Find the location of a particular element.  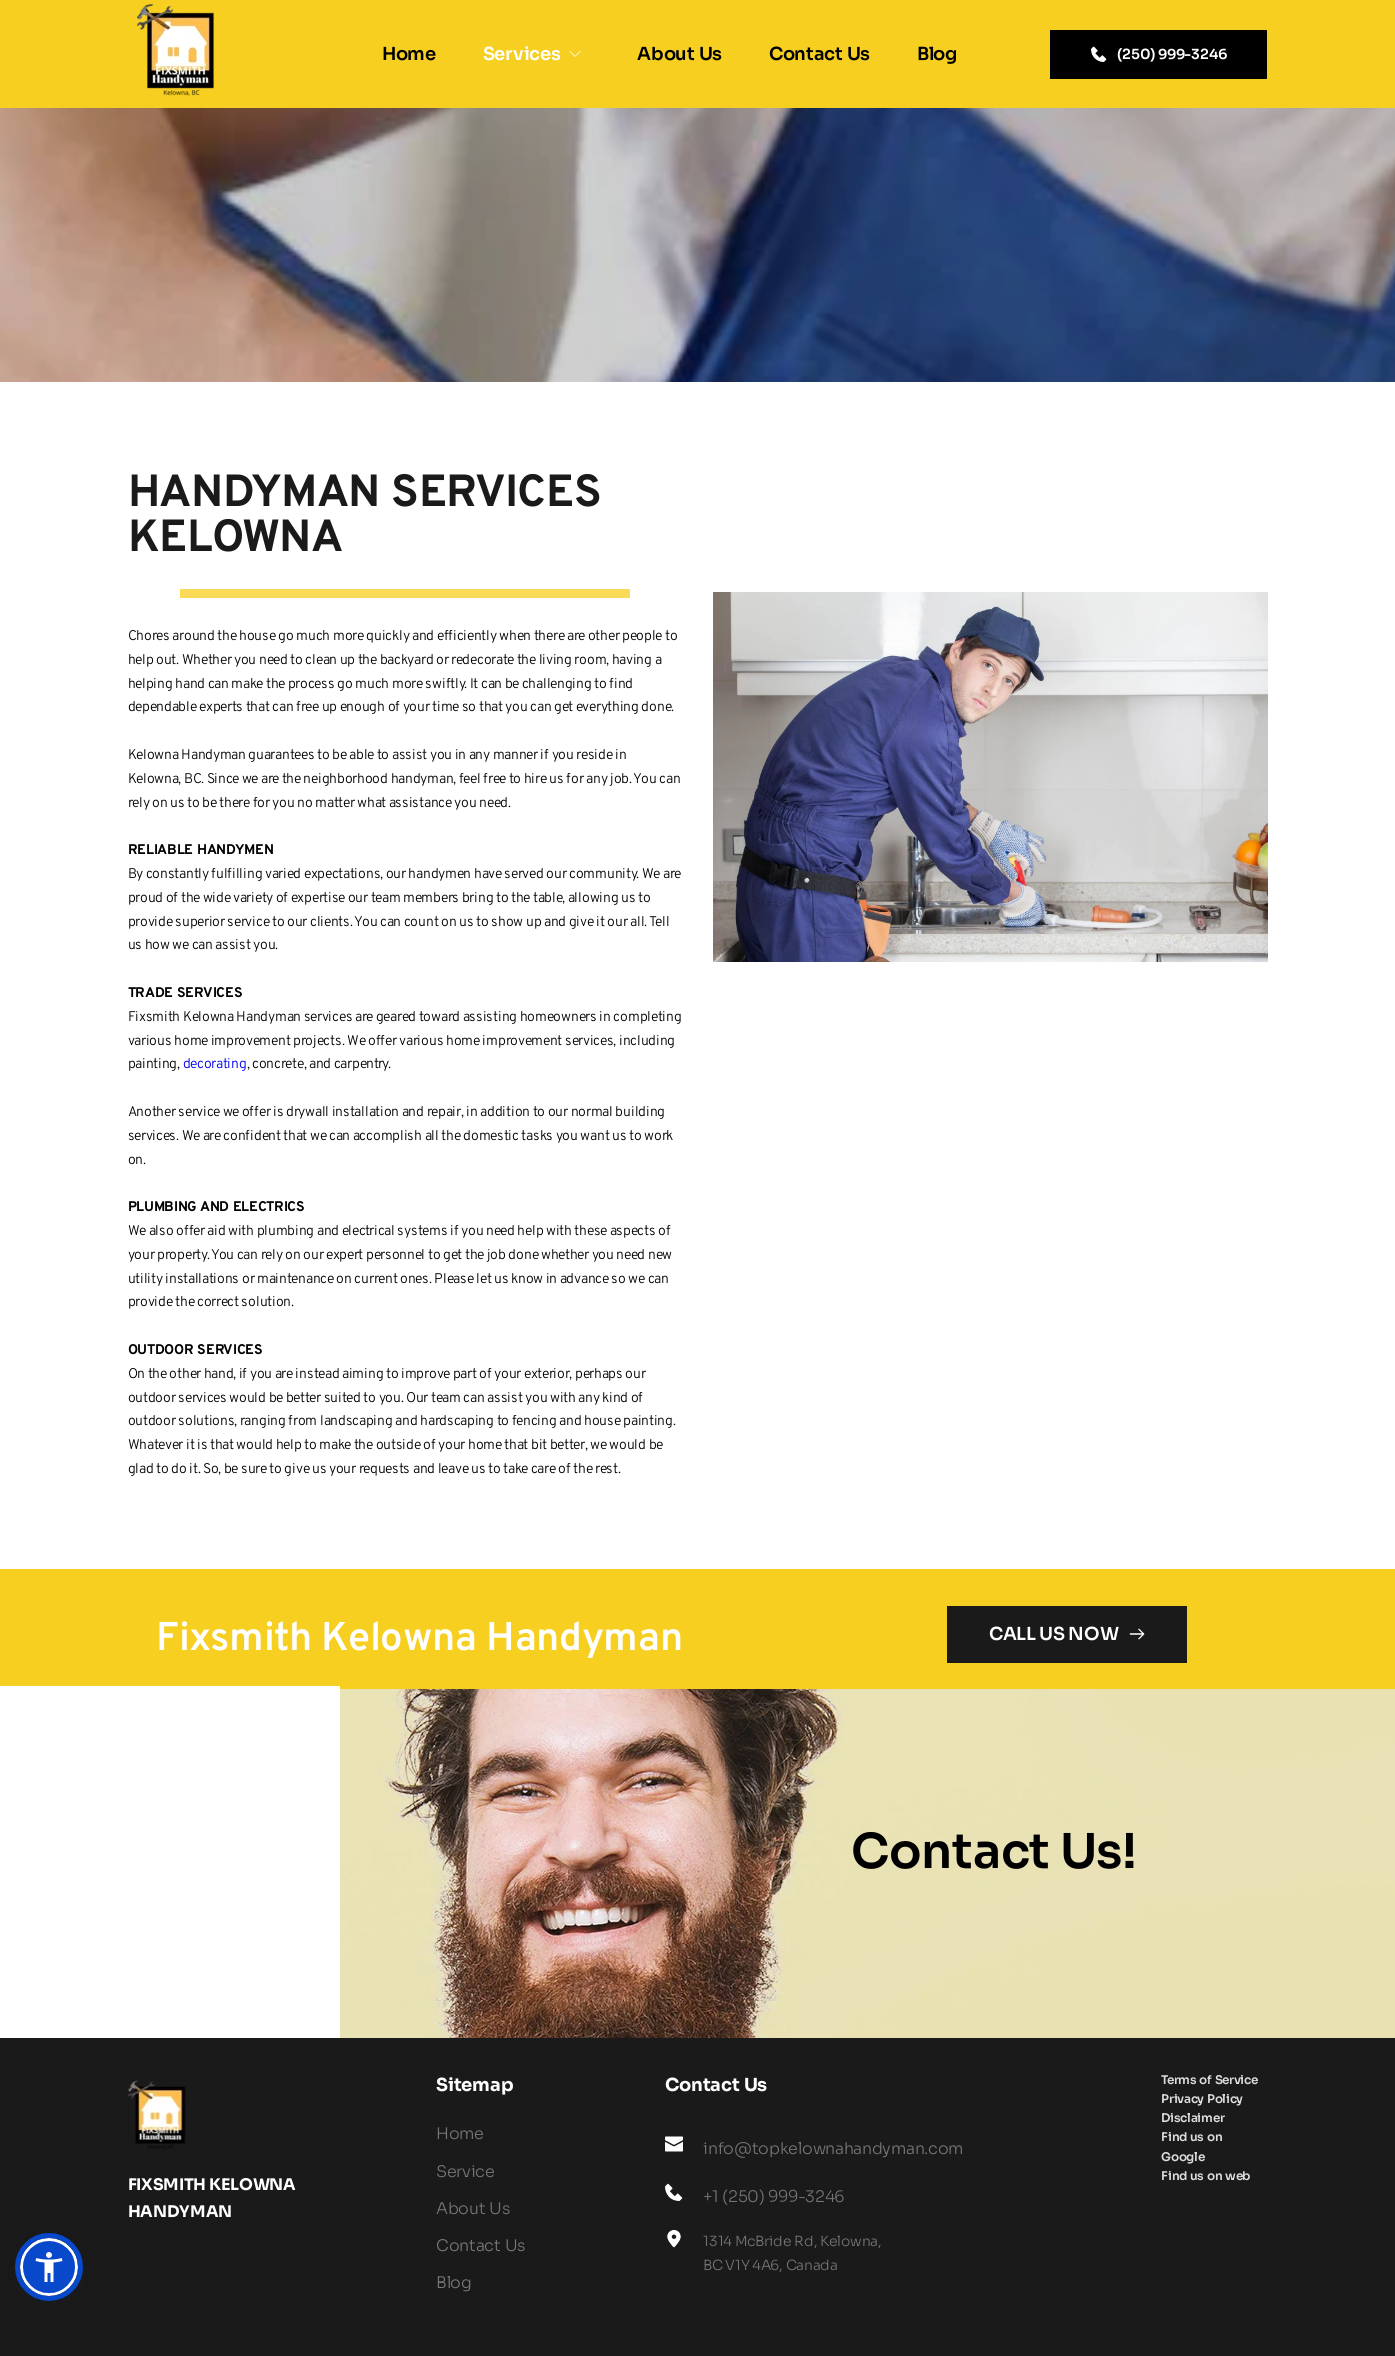

[menuitem] is located at coordinates (409, 54).